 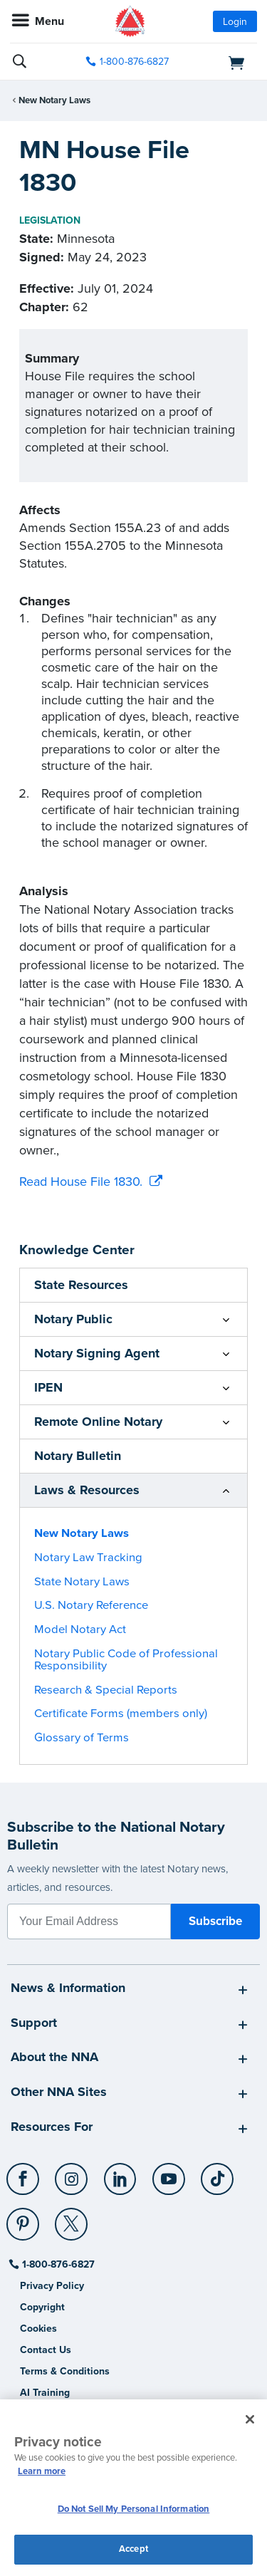 What do you see at coordinates (98, 1421) in the screenshot?
I see `Remote Online Notary` at bounding box center [98, 1421].